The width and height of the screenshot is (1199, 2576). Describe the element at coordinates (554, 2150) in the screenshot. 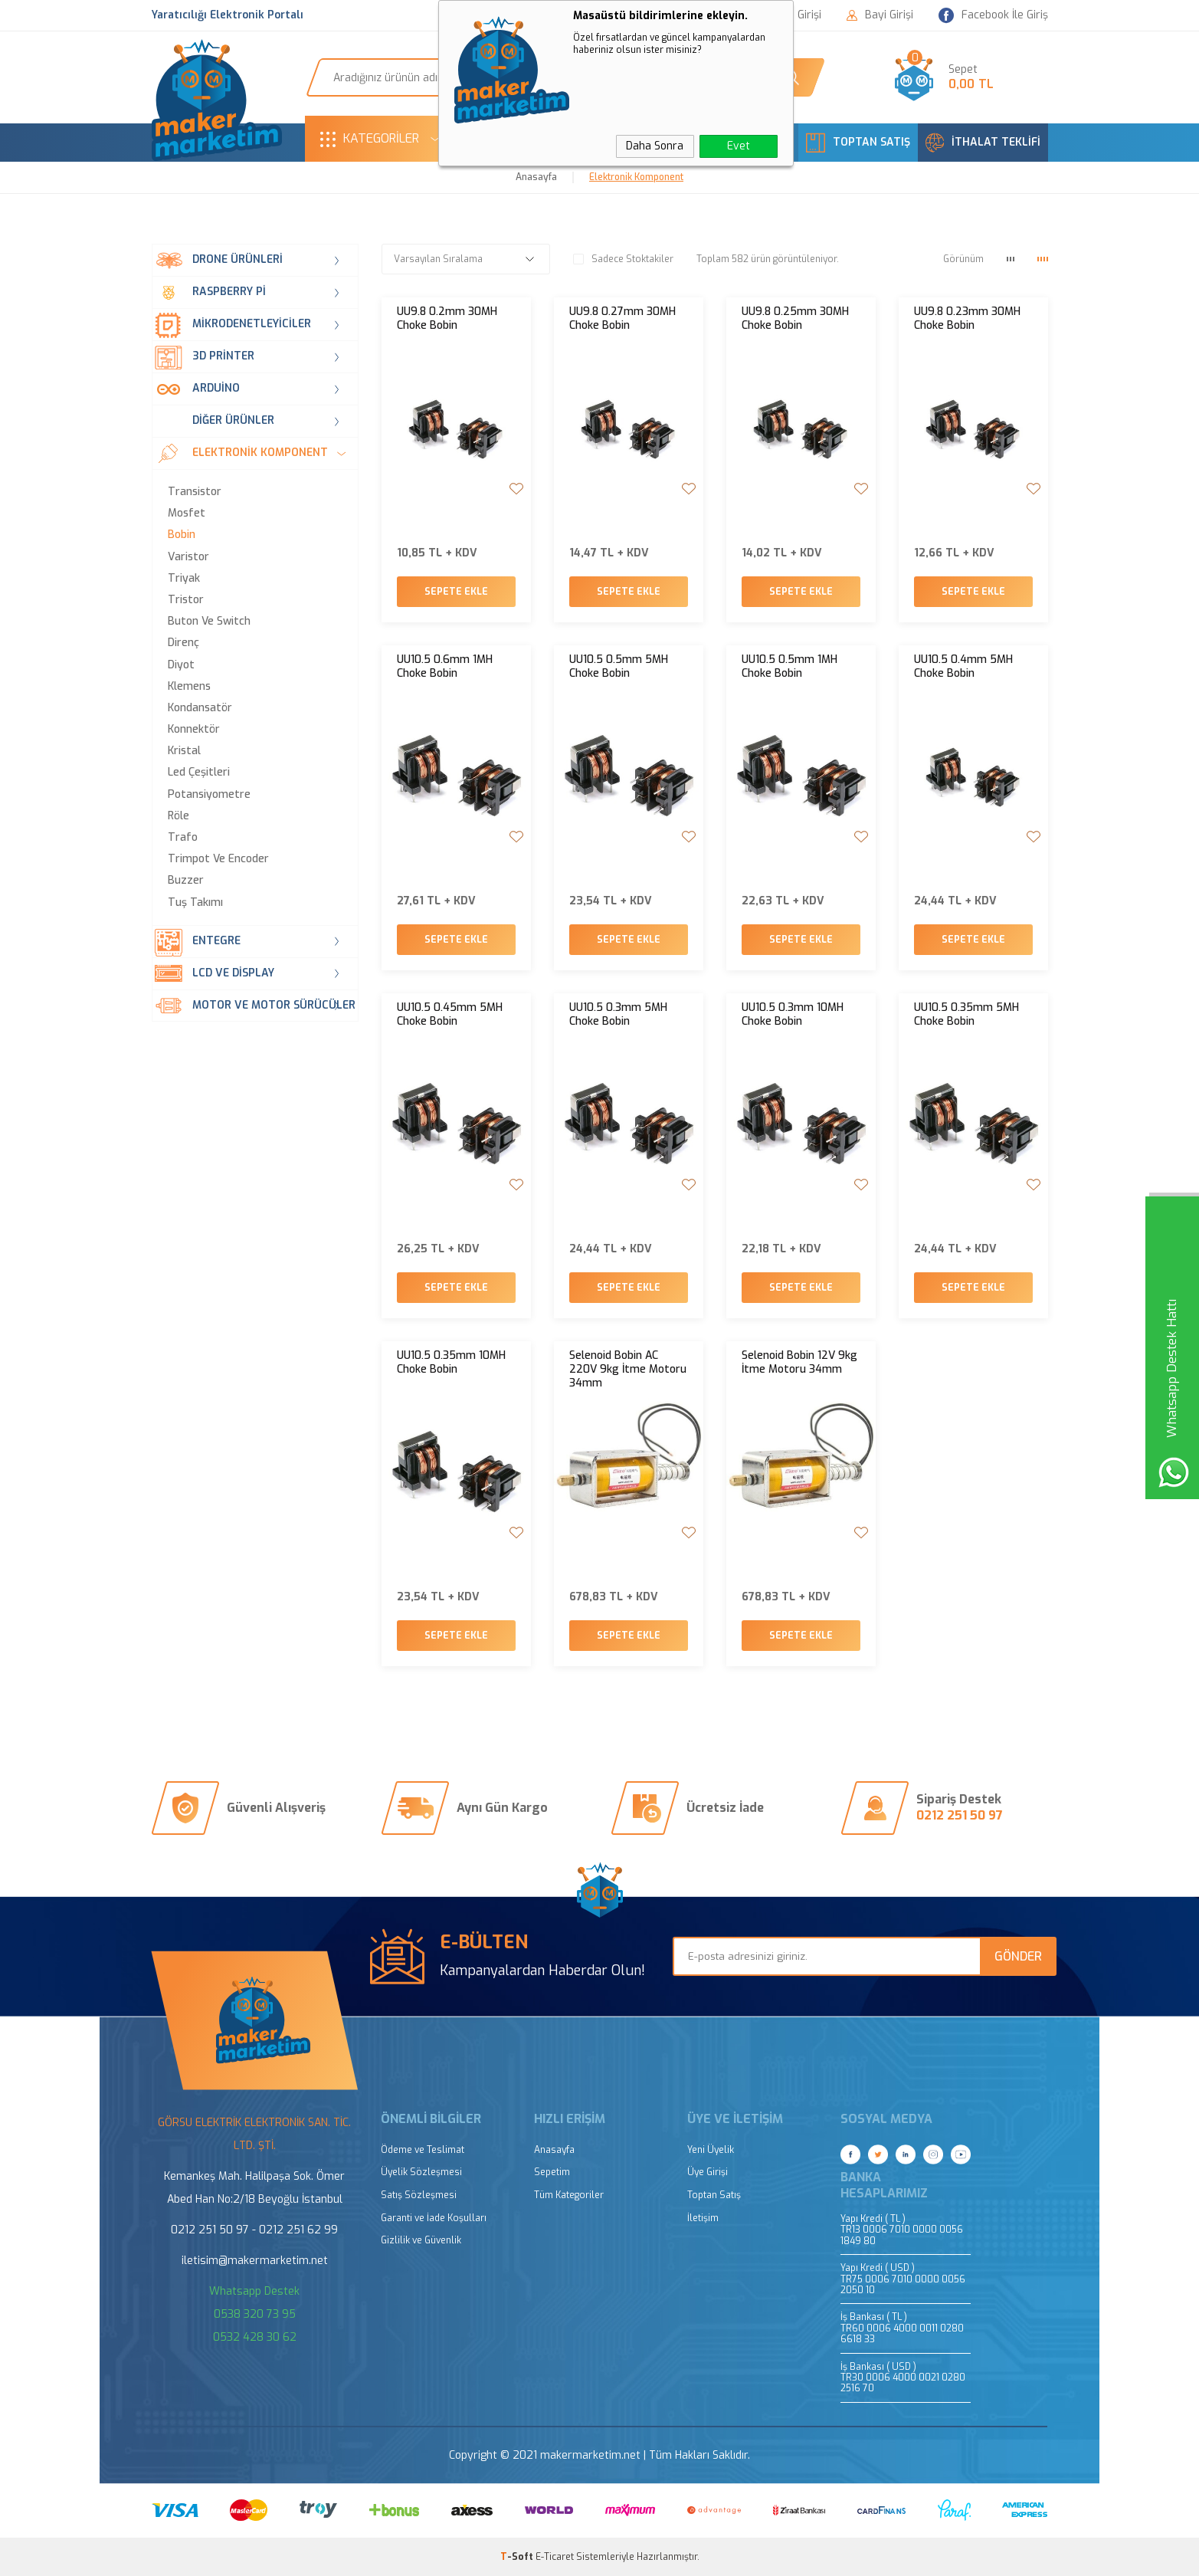

I see `Anasayfa` at that location.